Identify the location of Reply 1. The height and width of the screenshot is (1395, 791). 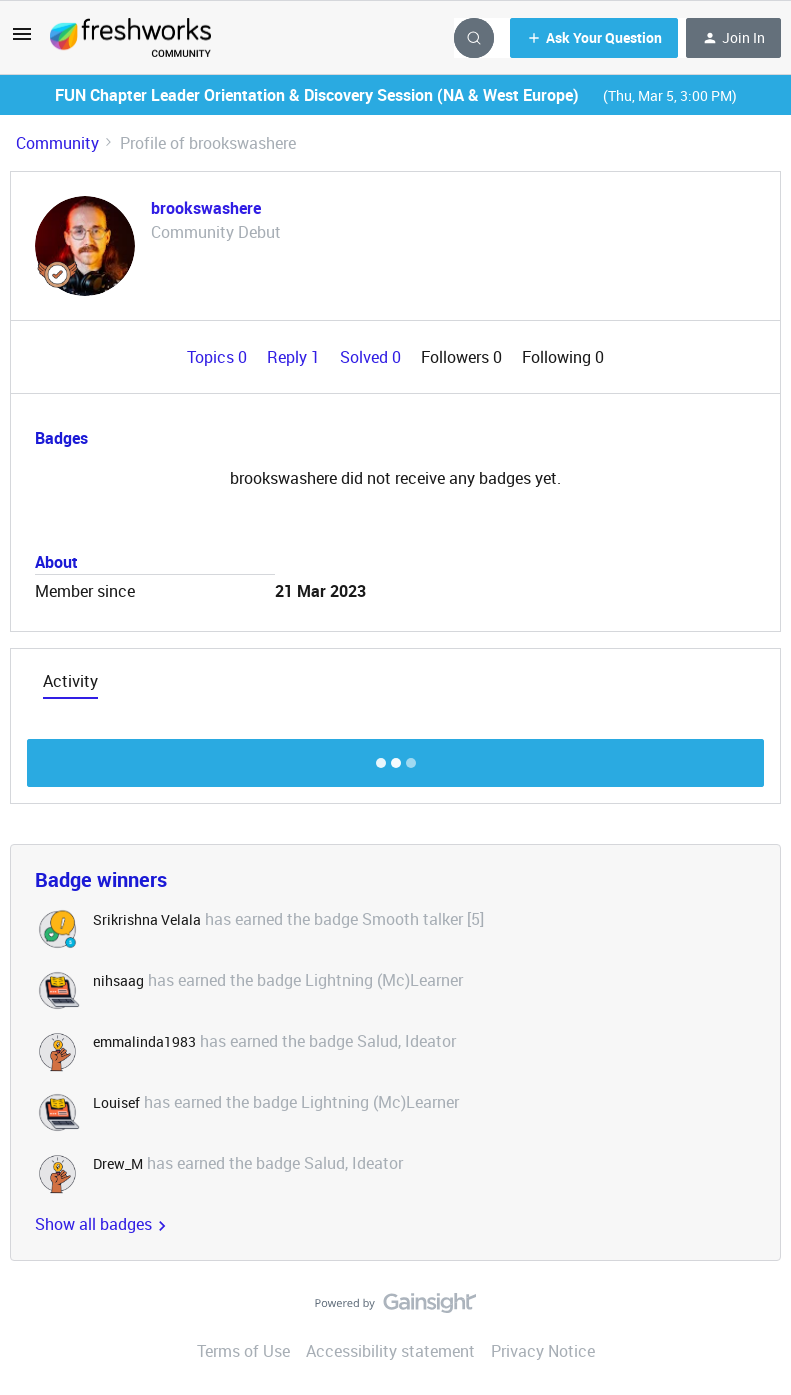
(295, 357).